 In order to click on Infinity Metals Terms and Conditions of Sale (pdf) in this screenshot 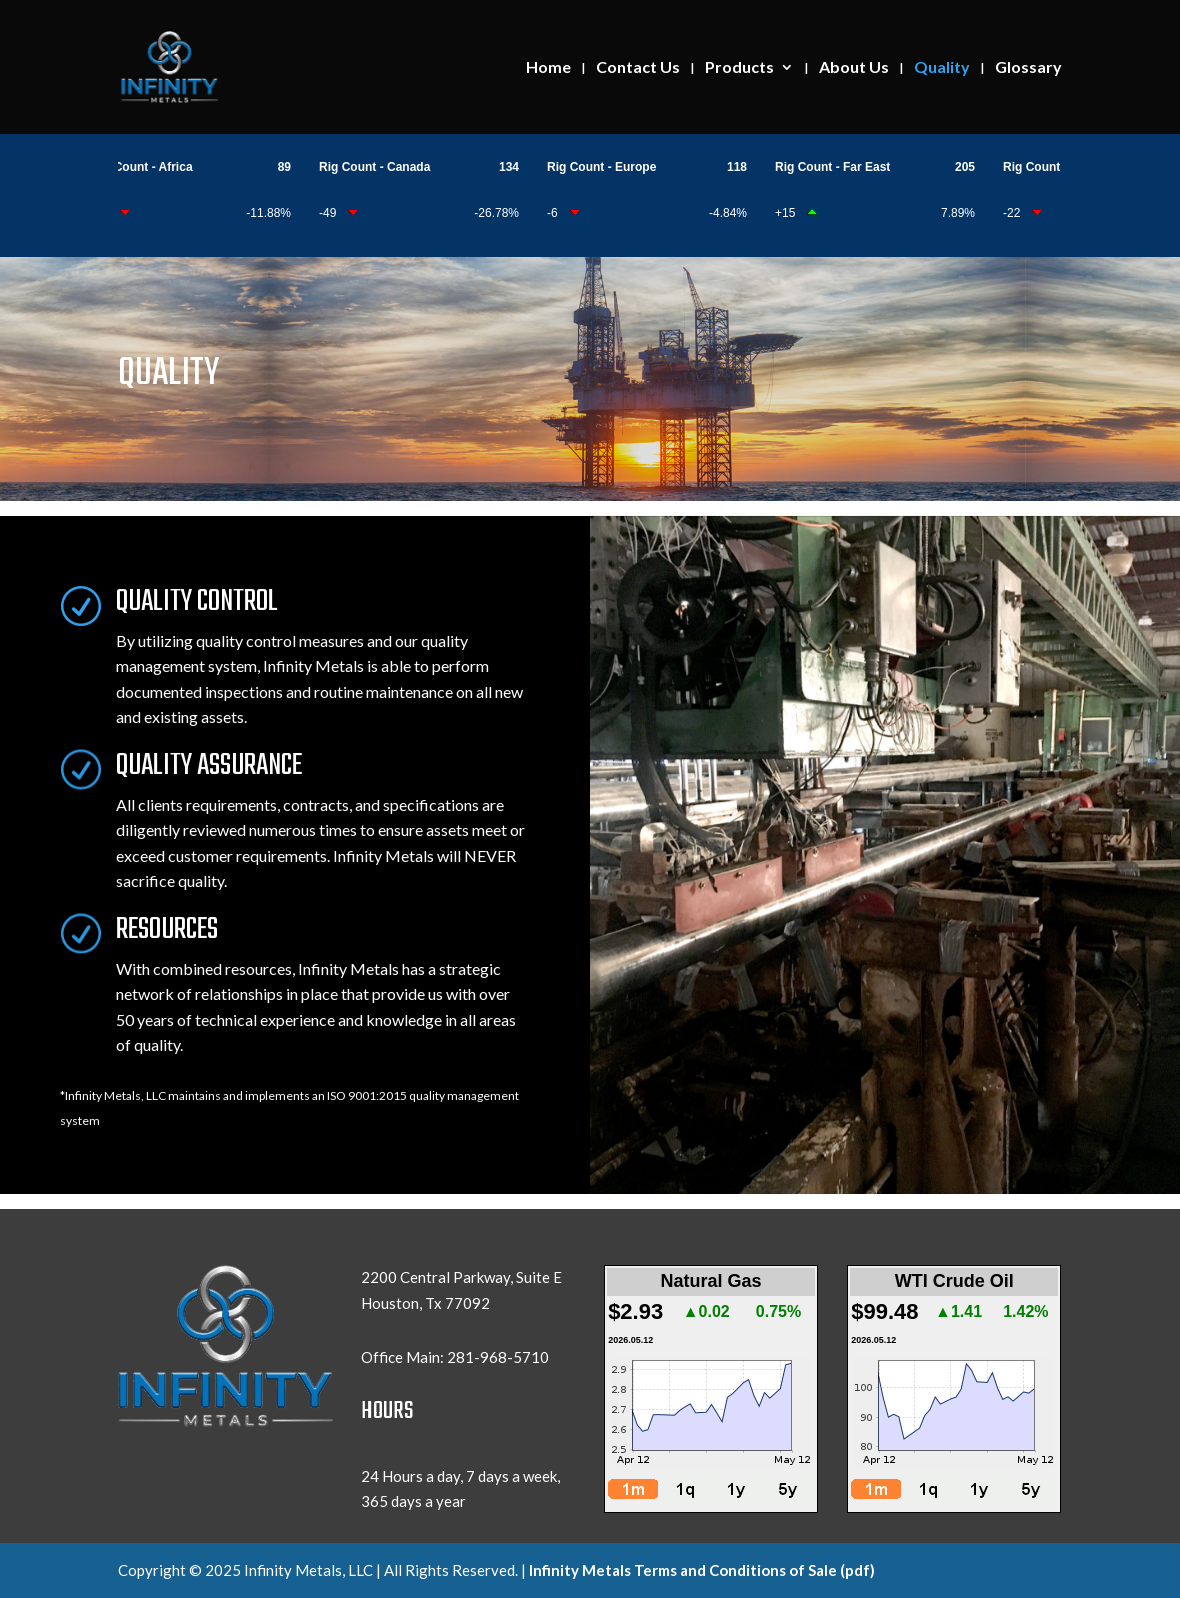, I will do `click(702, 1570)`.